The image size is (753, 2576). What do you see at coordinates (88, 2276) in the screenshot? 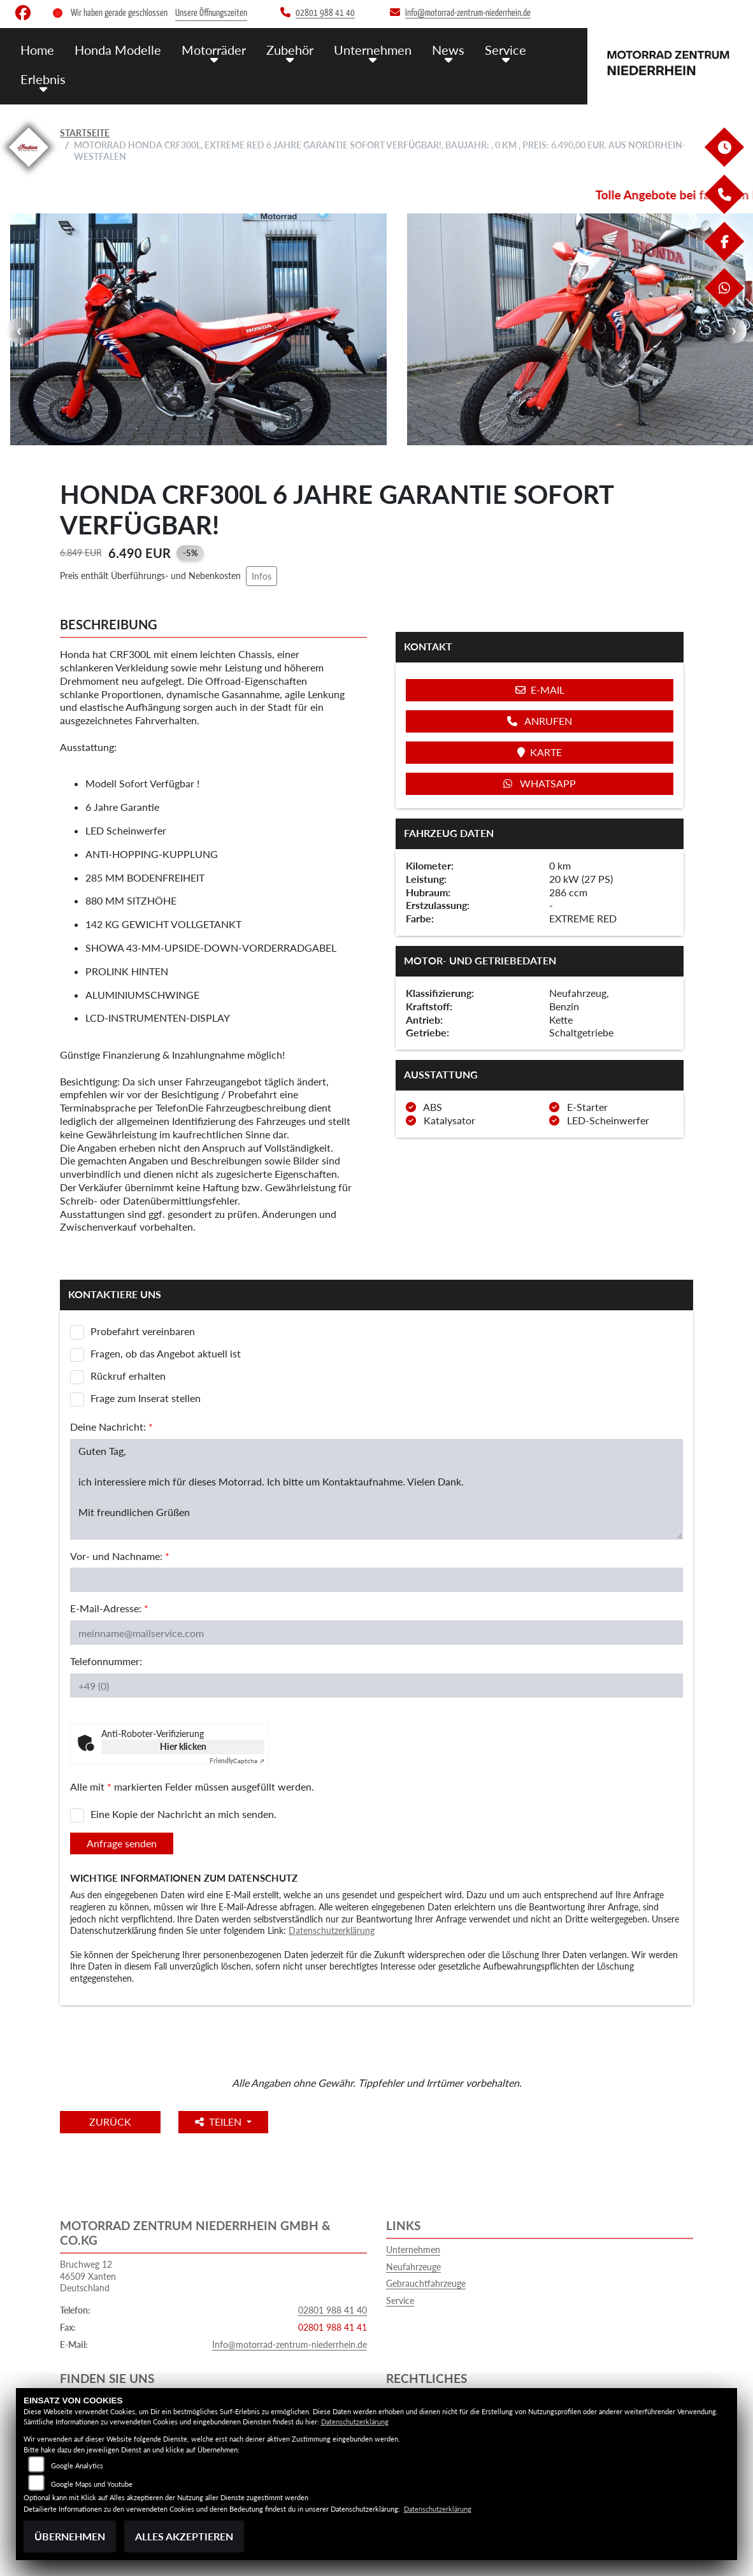
I see `Bruchweg 1246509 XantenDeutschland` at bounding box center [88, 2276].